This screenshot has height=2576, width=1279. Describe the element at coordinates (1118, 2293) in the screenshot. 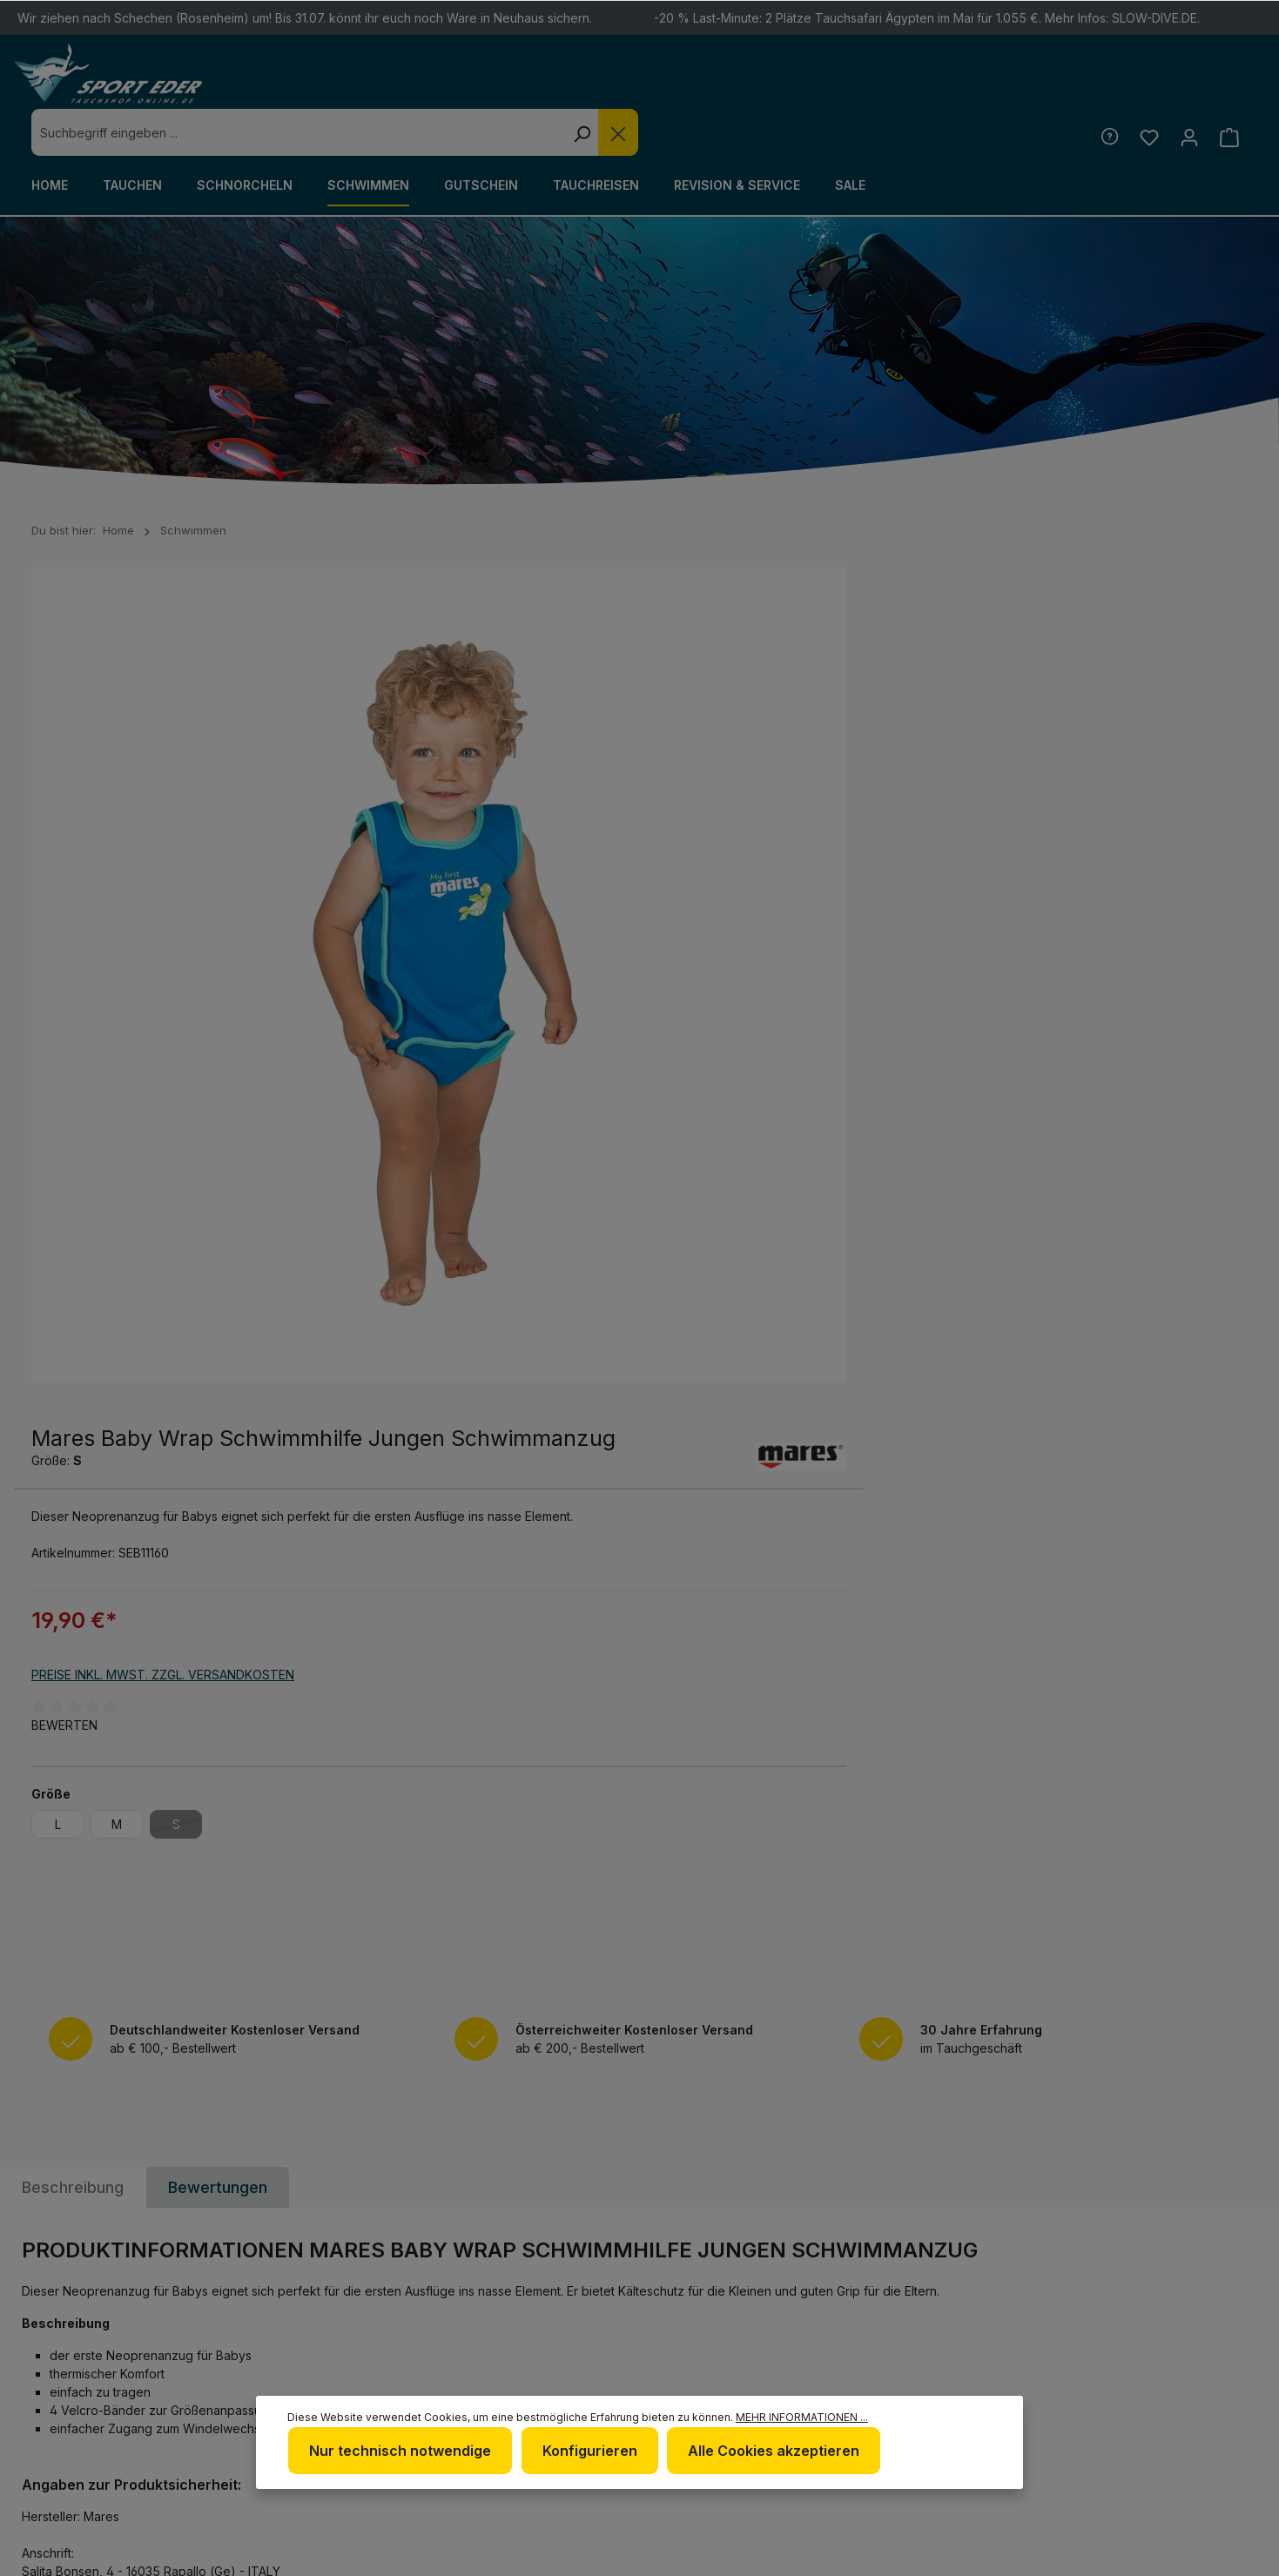

I see `[Facebook]` at that location.